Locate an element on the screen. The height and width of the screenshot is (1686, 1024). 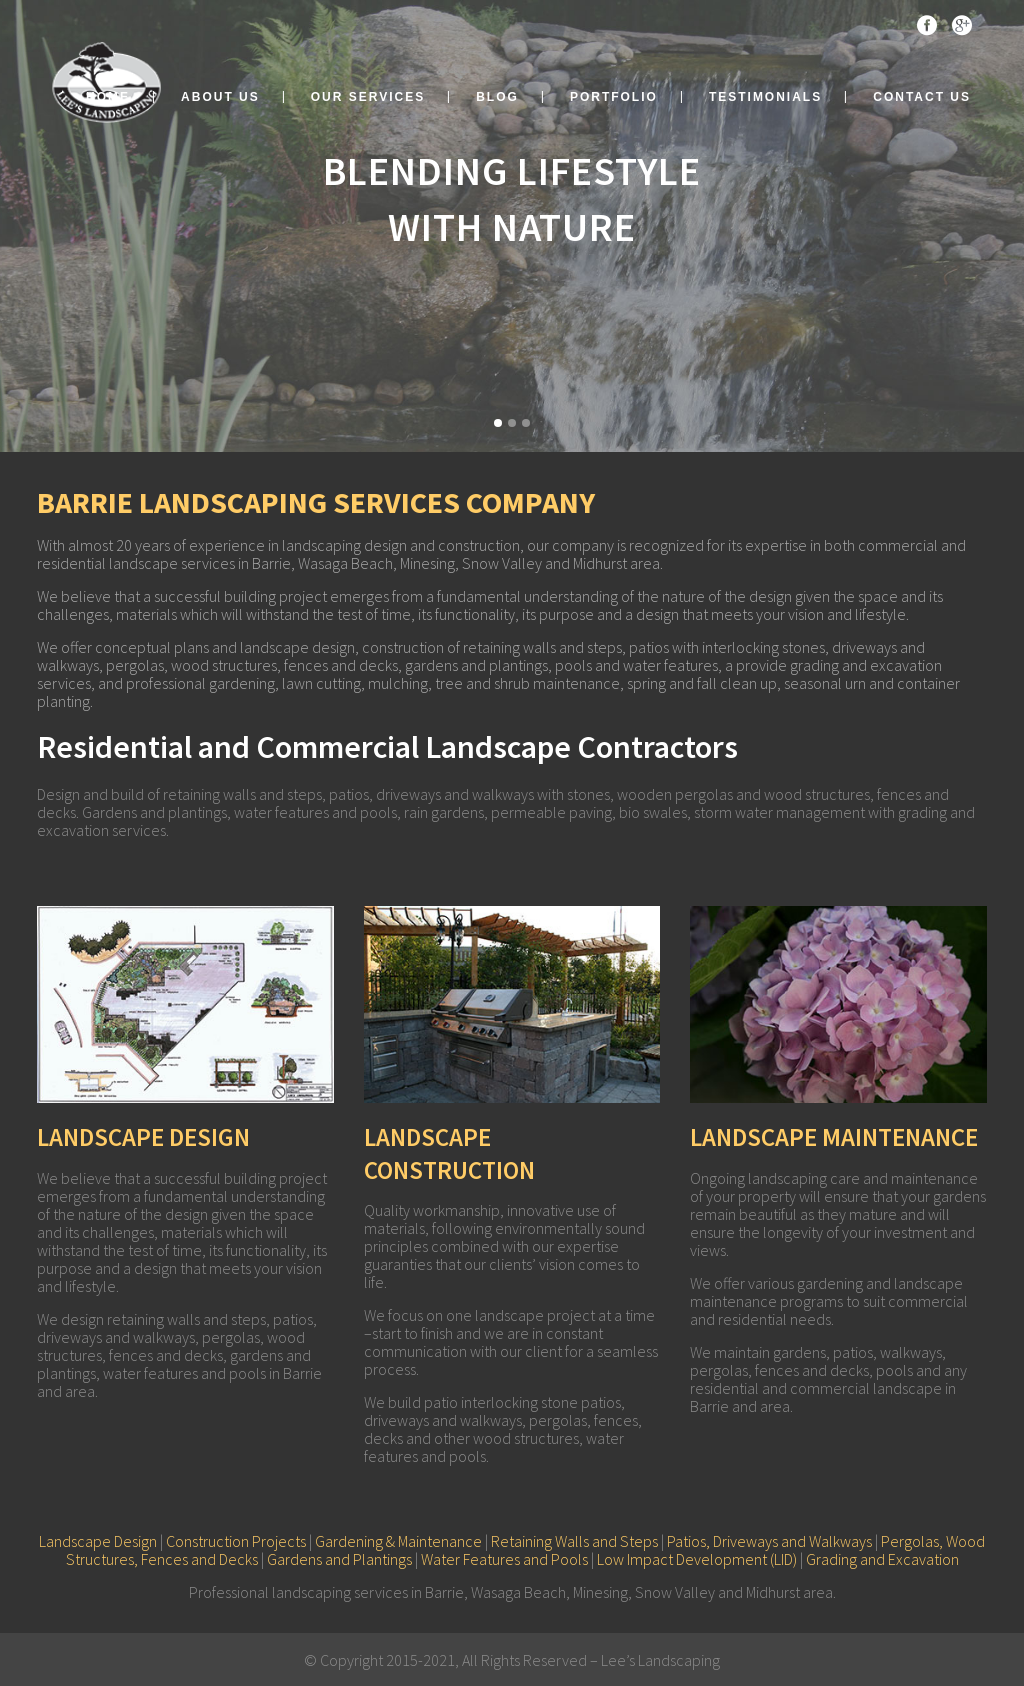
Water Features and Pools is located at coordinates (504, 1559).